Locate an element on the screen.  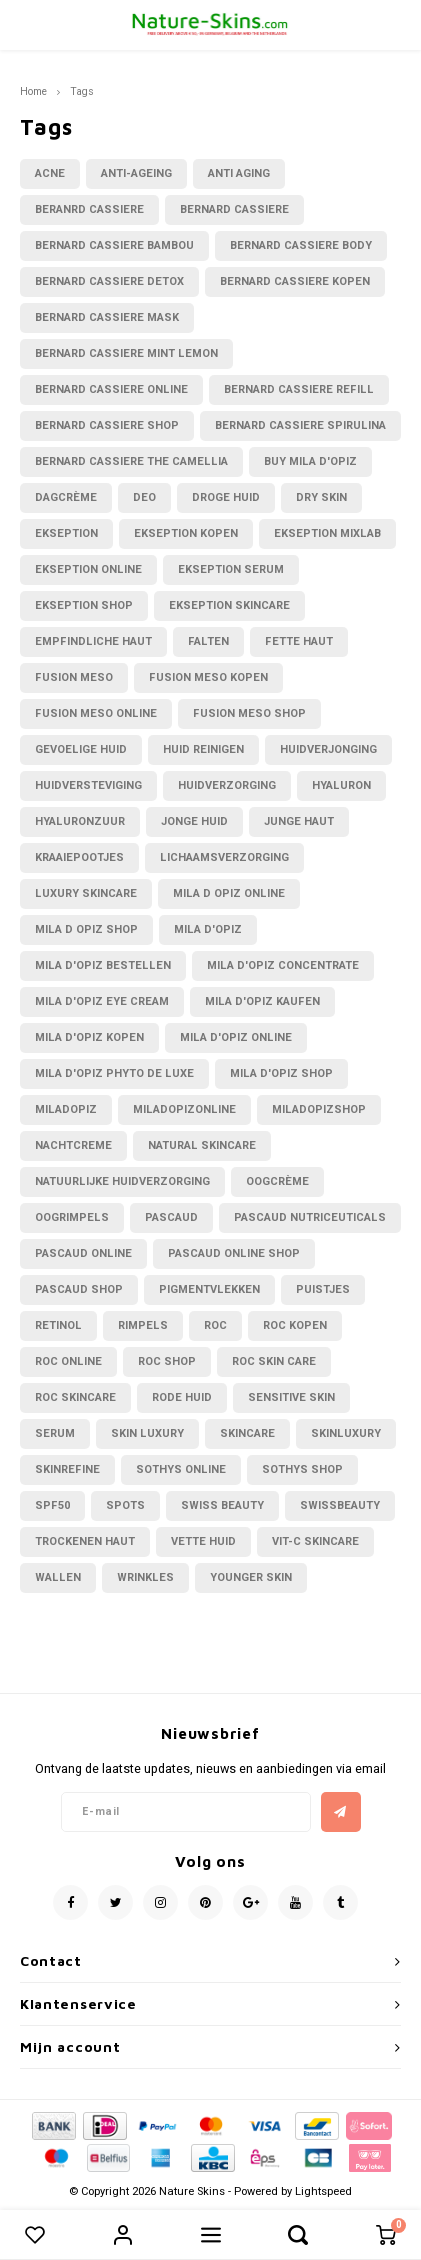
bernard cassiere shop is located at coordinates (107, 425).